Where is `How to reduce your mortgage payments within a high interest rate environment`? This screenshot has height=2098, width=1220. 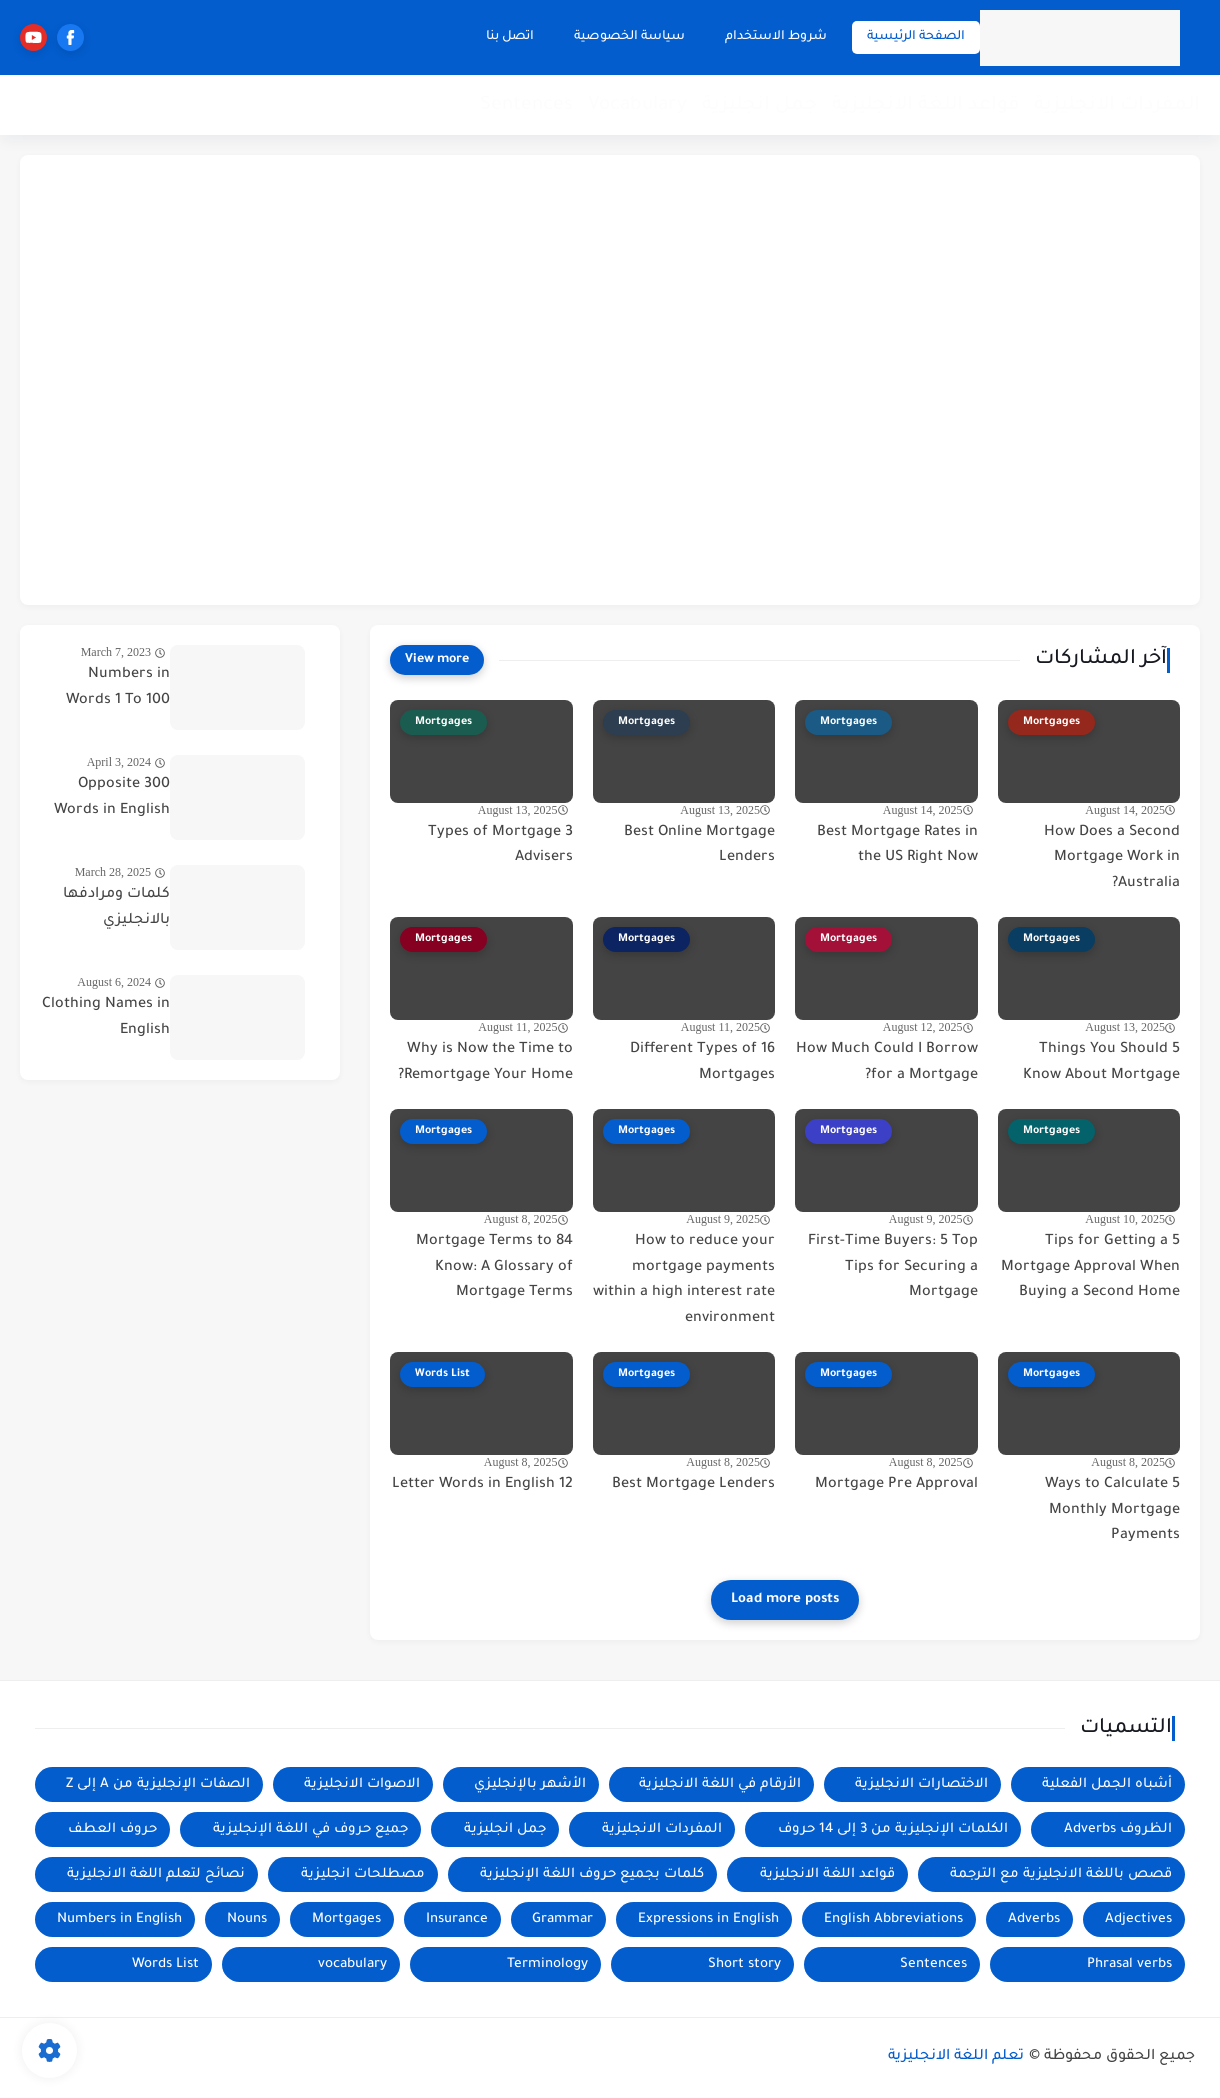 How to reduce your mortgage payments within a high interest rate environment is located at coordinates (684, 1280).